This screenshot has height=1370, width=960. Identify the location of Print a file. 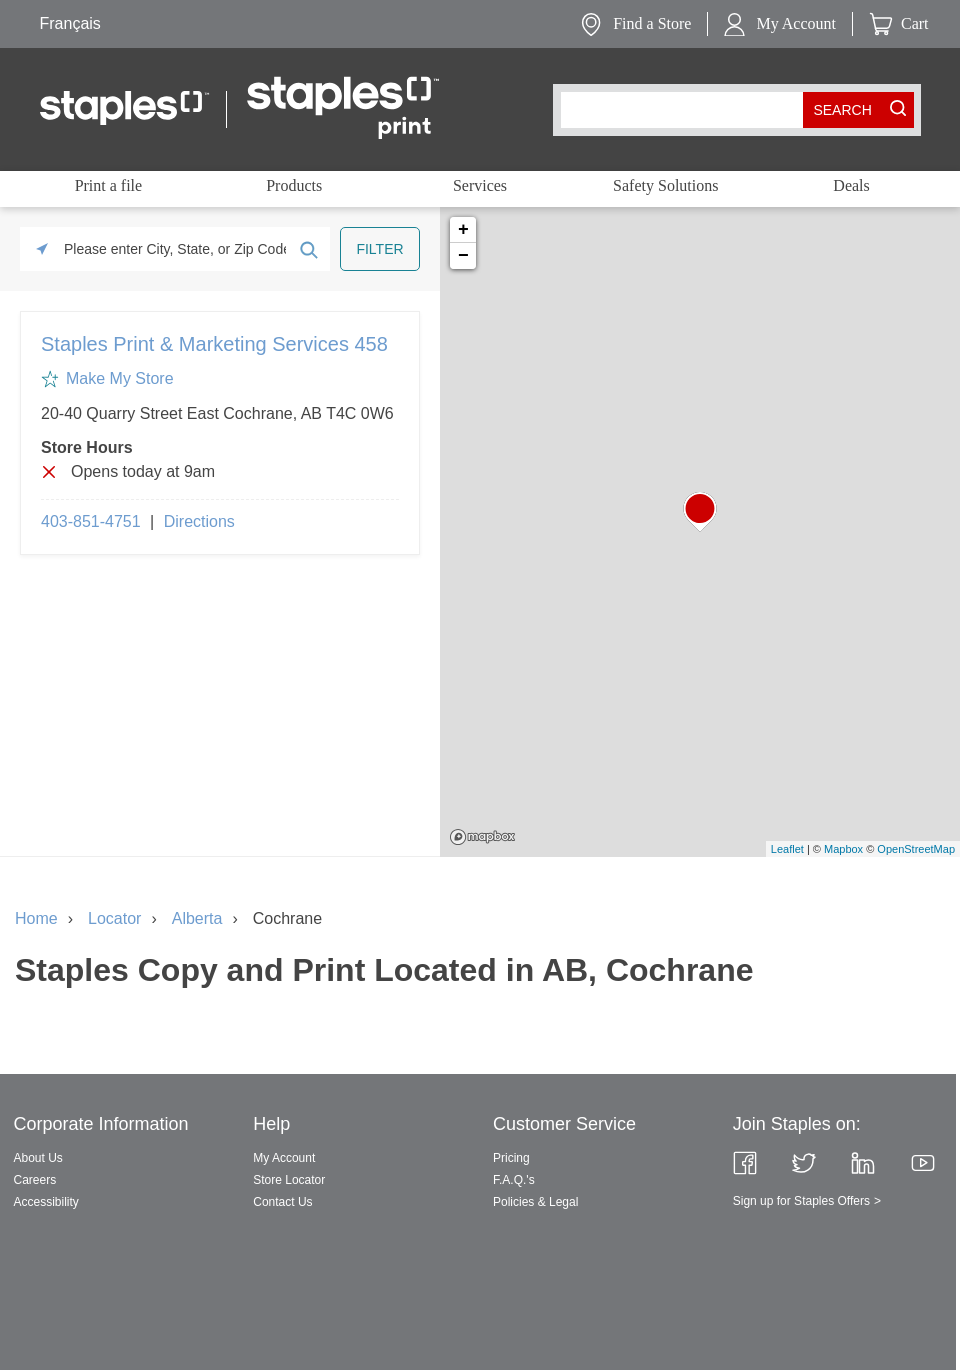
(109, 185).